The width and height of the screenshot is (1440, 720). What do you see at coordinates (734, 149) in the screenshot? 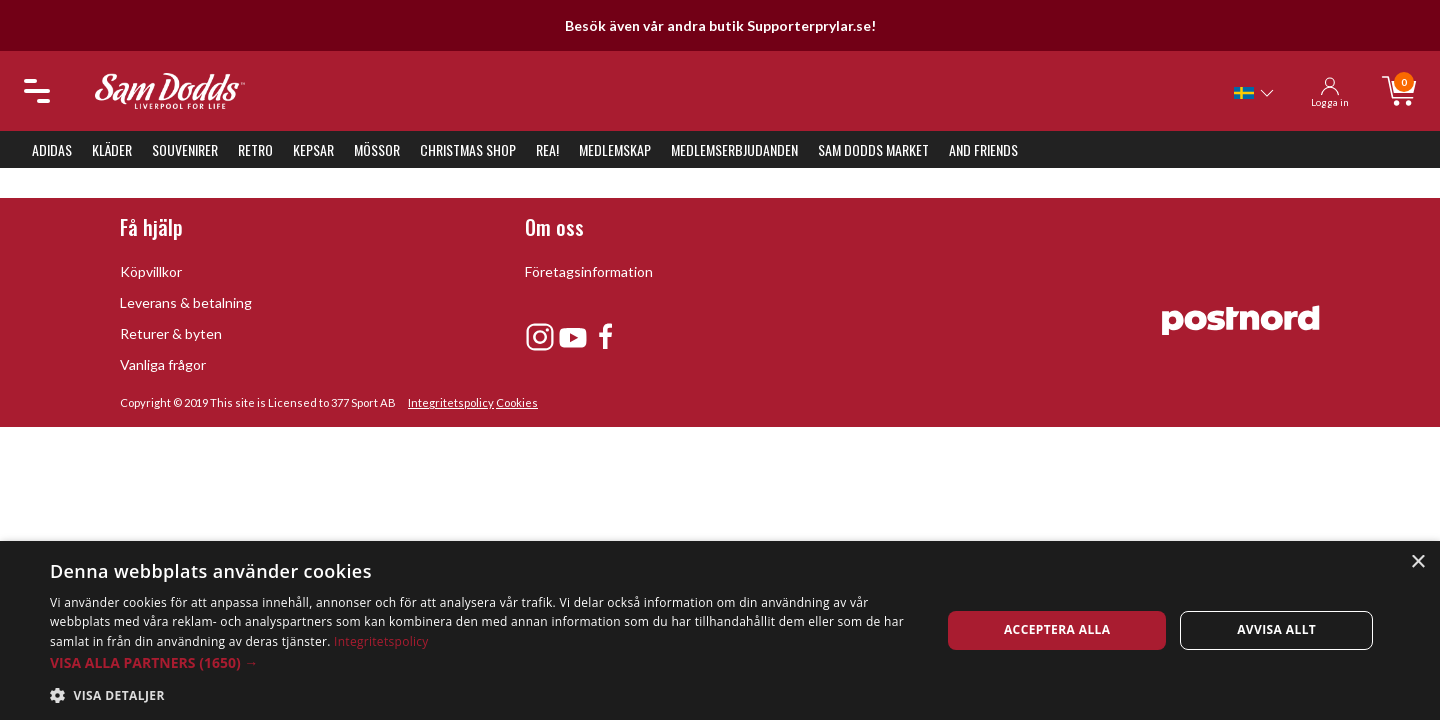
I see `Medlemserbjudanden` at bounding box center [734, 149].